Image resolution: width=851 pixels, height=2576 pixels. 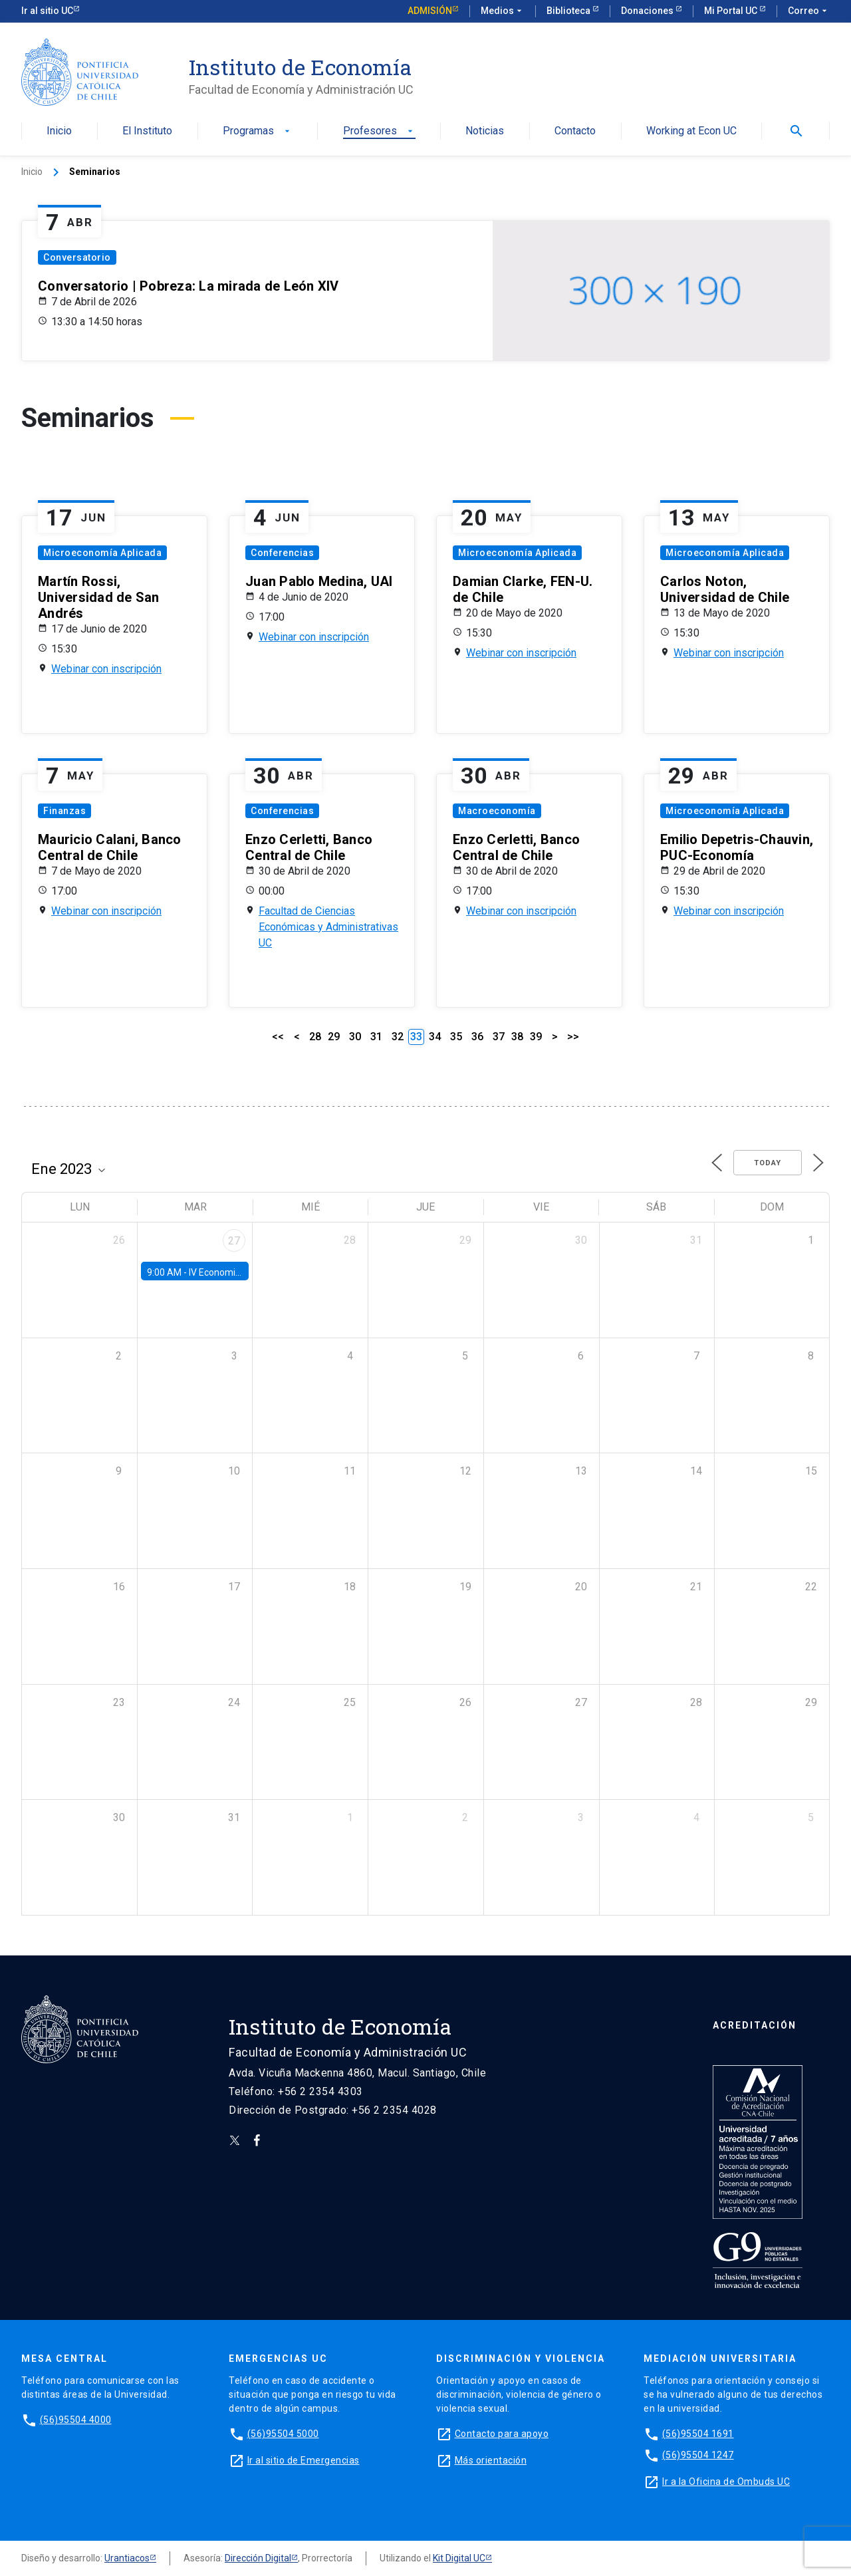 What do you see at coordinates (435, 1036) in the screenshot?
I see `34` at bounding box center [435, 1036].